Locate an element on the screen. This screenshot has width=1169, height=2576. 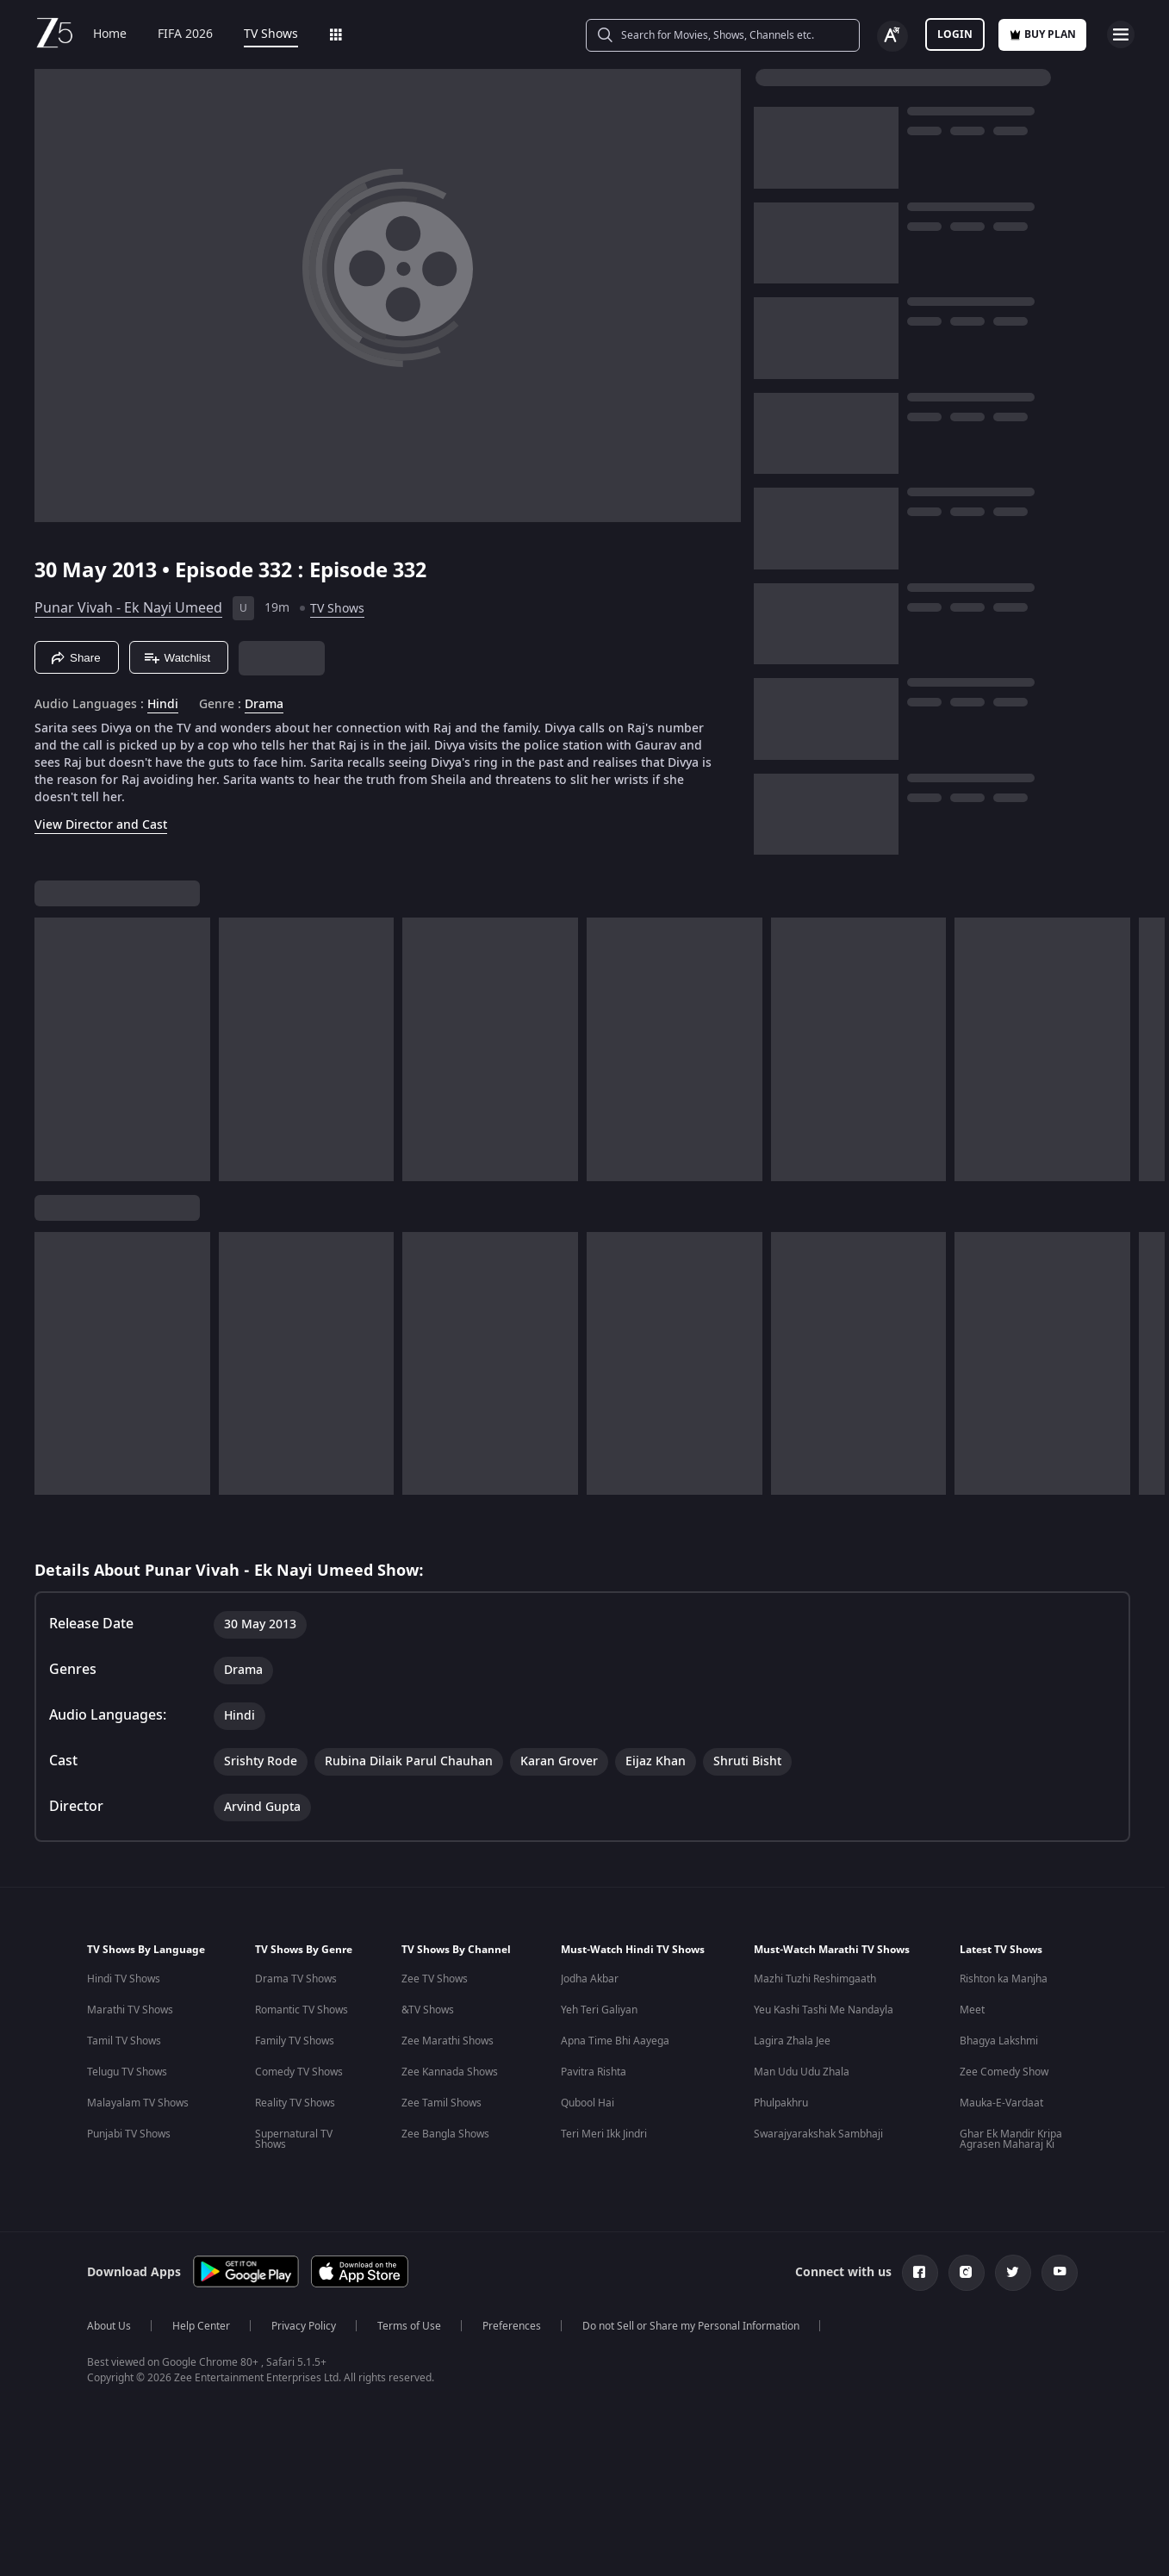
Jodha Akbar is located at coordinates (590, 1979).